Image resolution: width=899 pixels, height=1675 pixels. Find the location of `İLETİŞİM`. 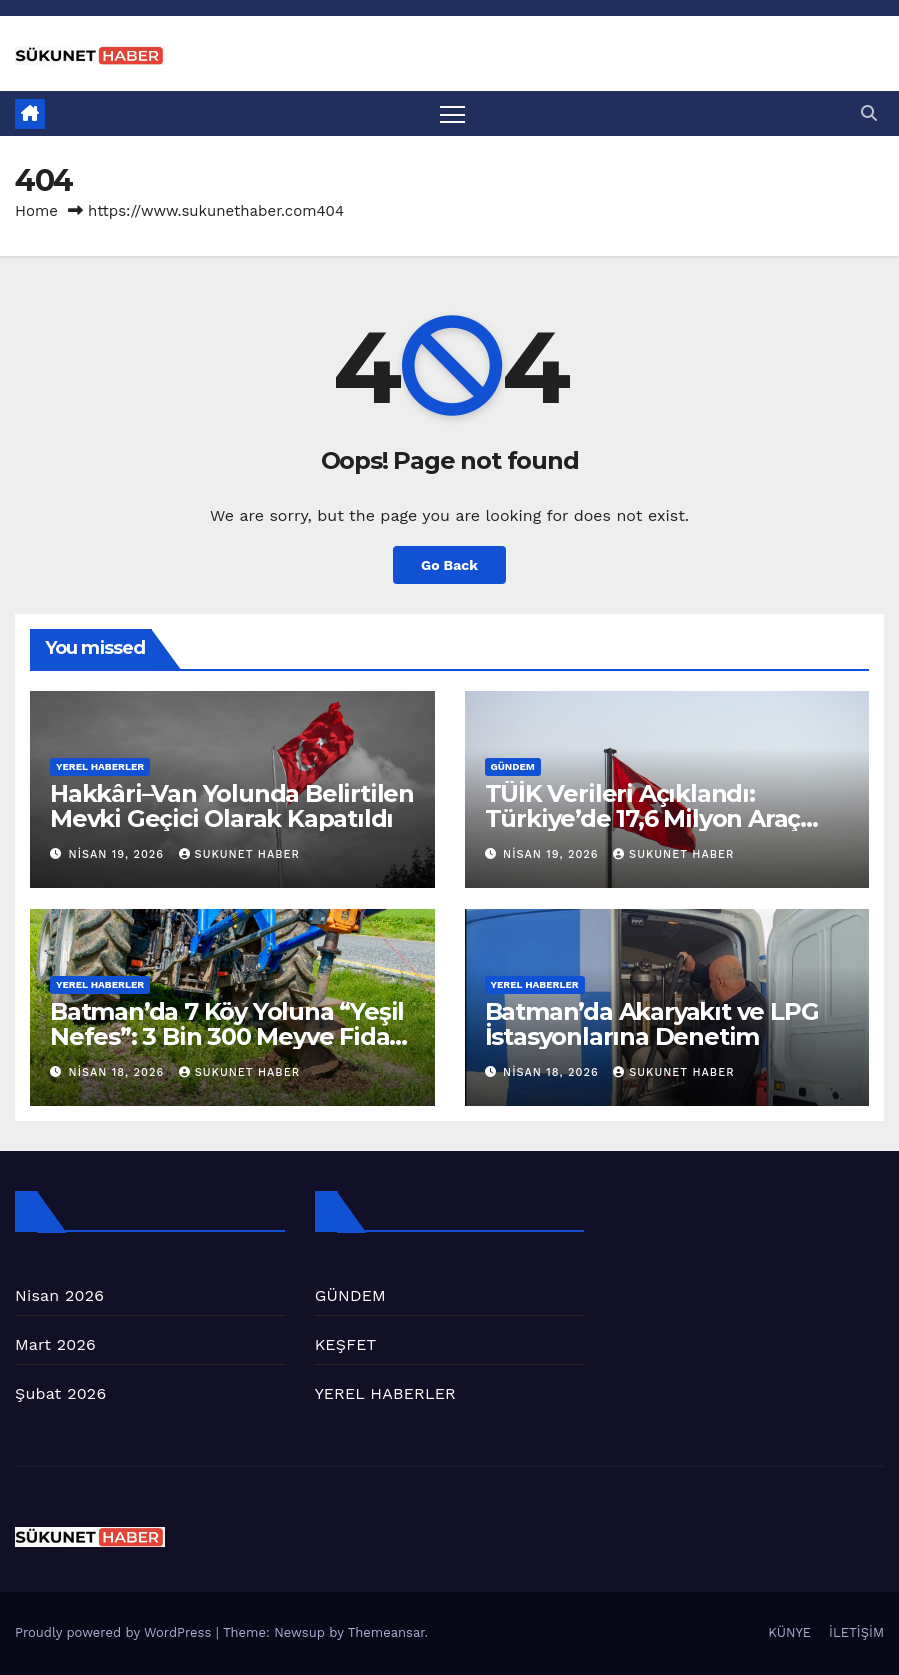

İLETİŞİM is located at coordinates (856, 1633).